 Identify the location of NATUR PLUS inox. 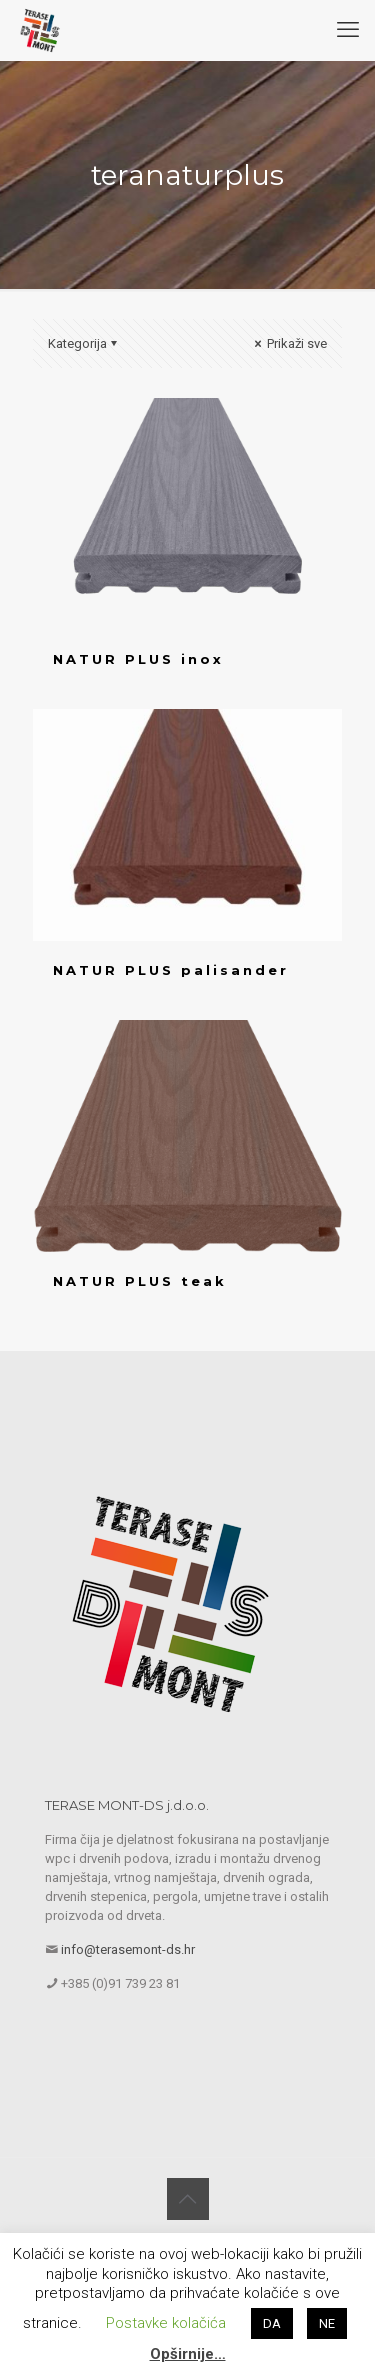
(138, 659).